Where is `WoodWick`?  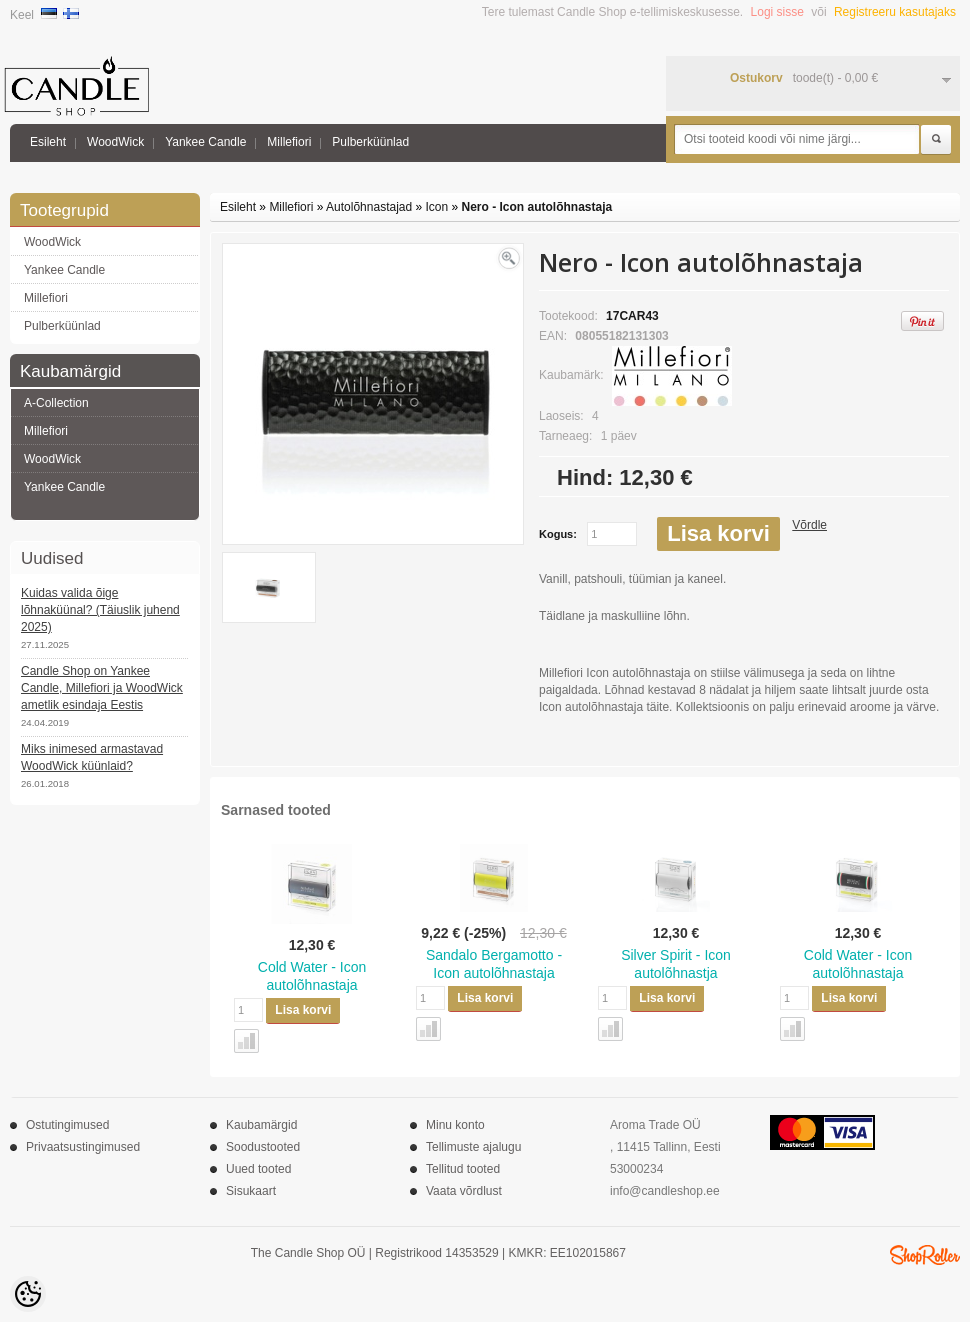 WoodWick is located at coordinates (115, 142).